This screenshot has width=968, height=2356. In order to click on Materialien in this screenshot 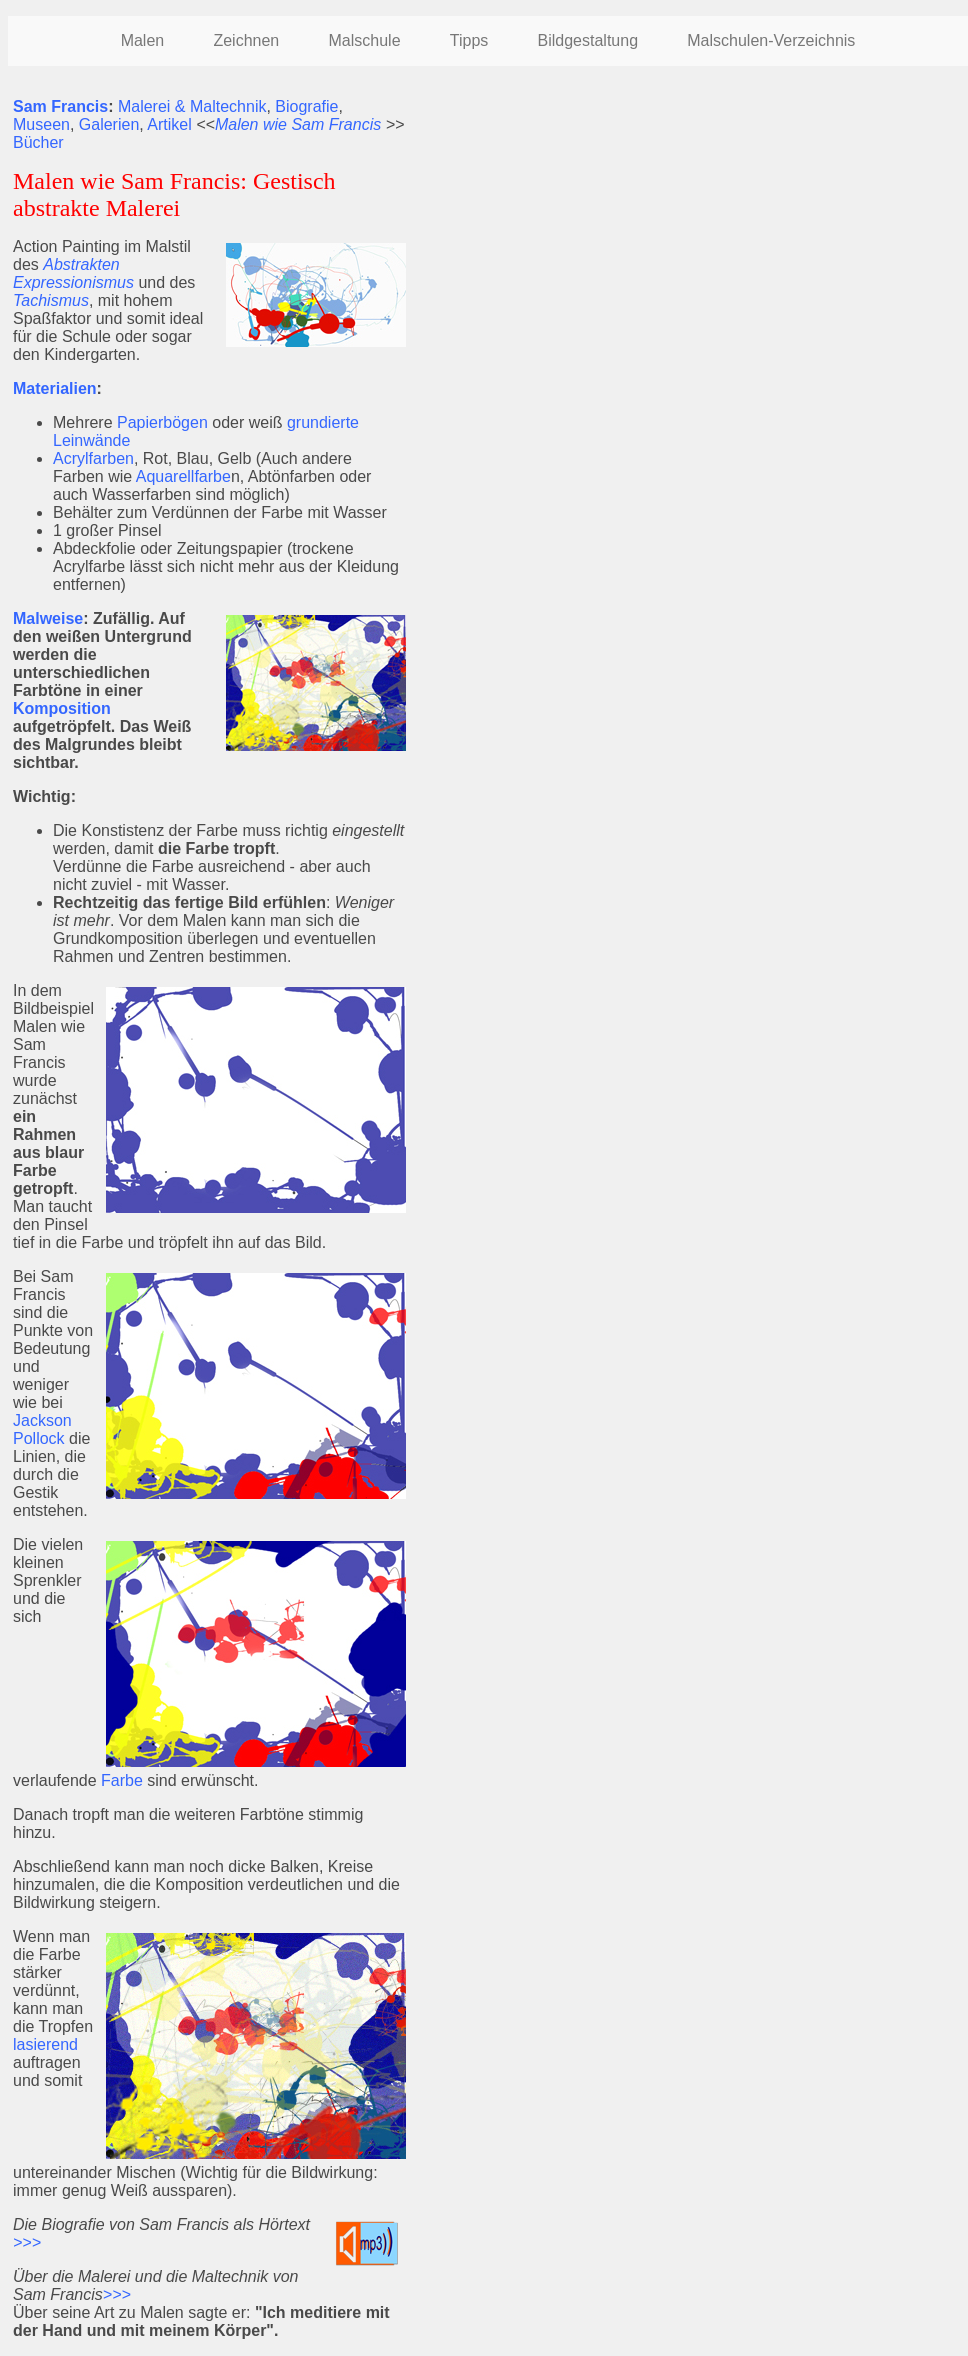, I will do `click(55, 388)`.